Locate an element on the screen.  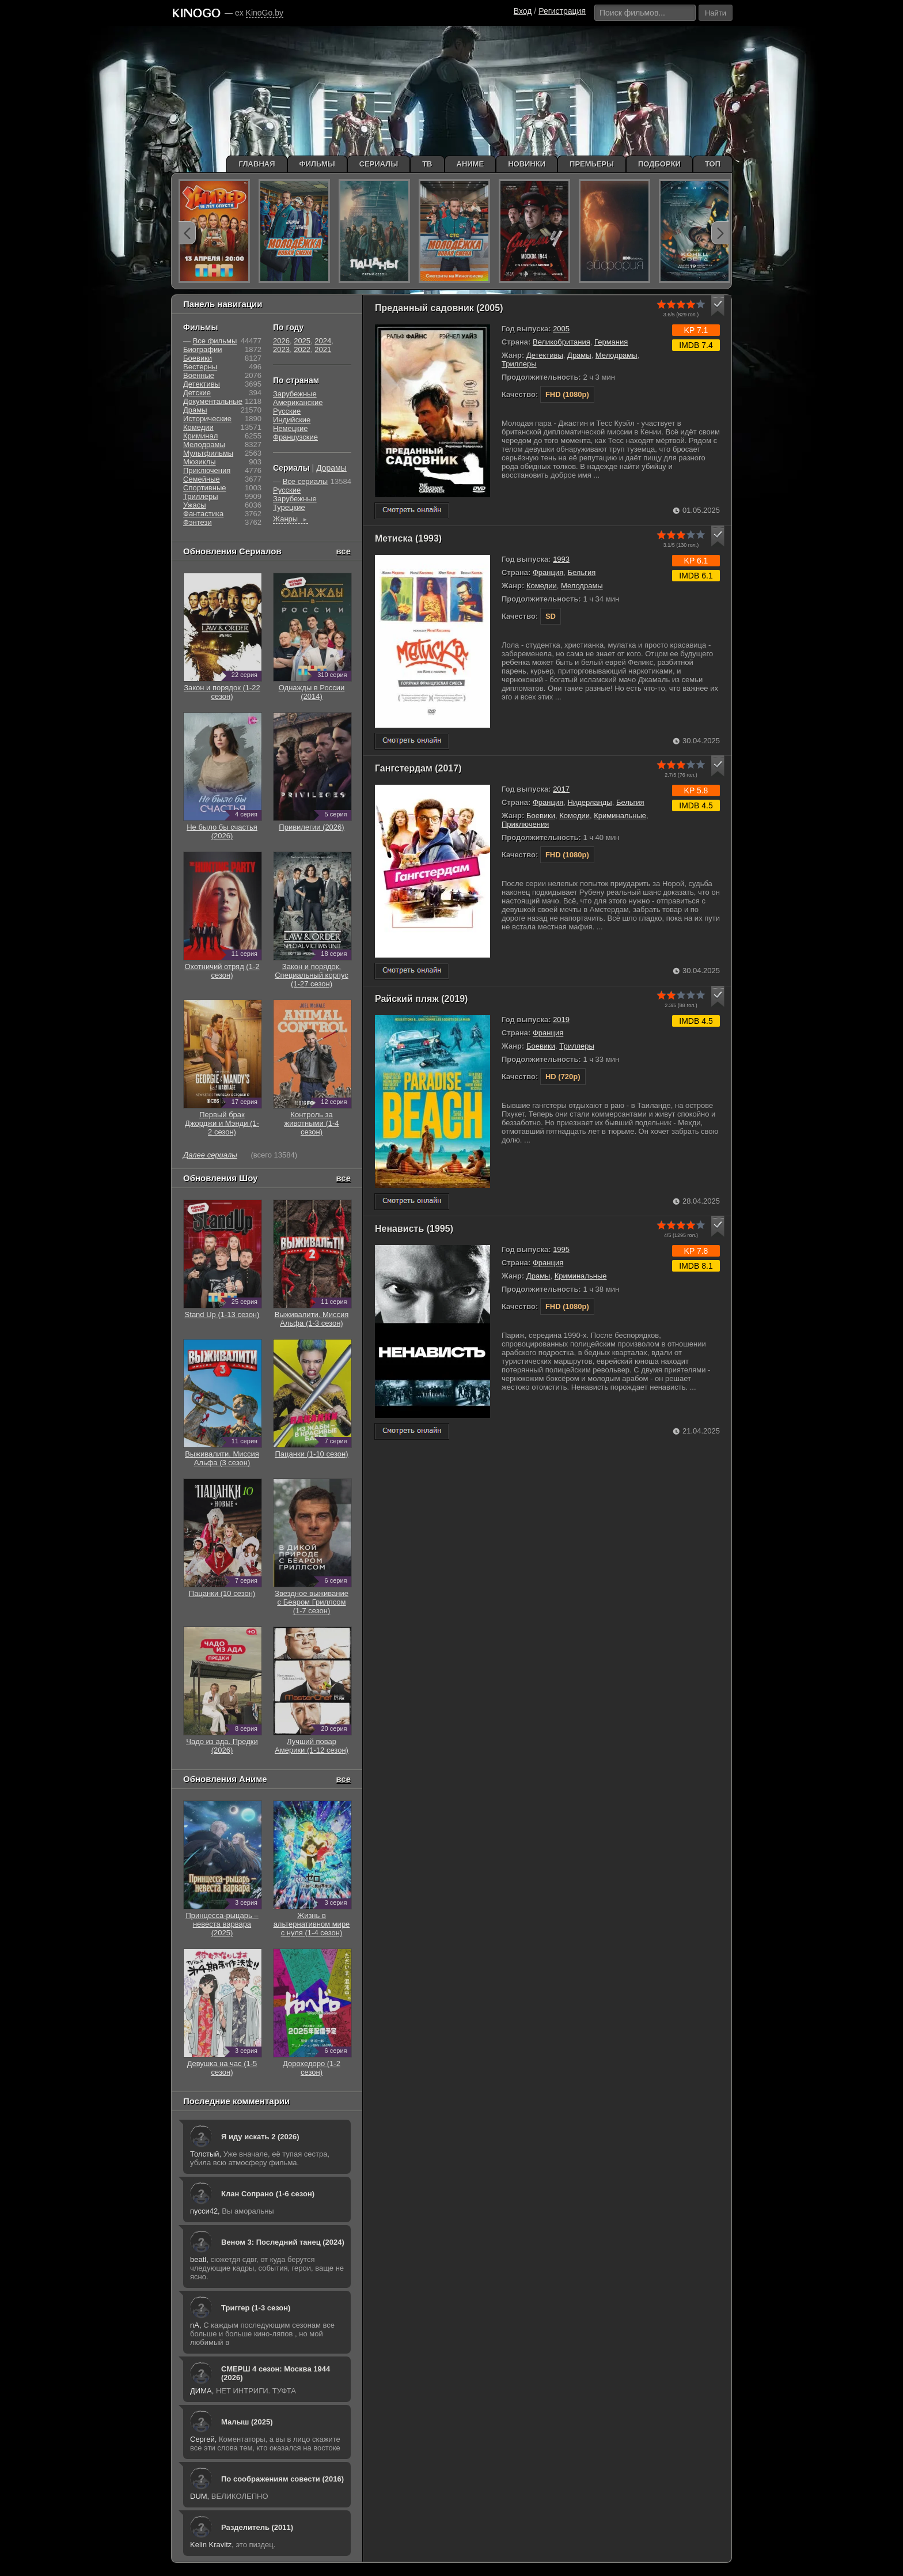
Дорамы is located at coordinates (331, 467).